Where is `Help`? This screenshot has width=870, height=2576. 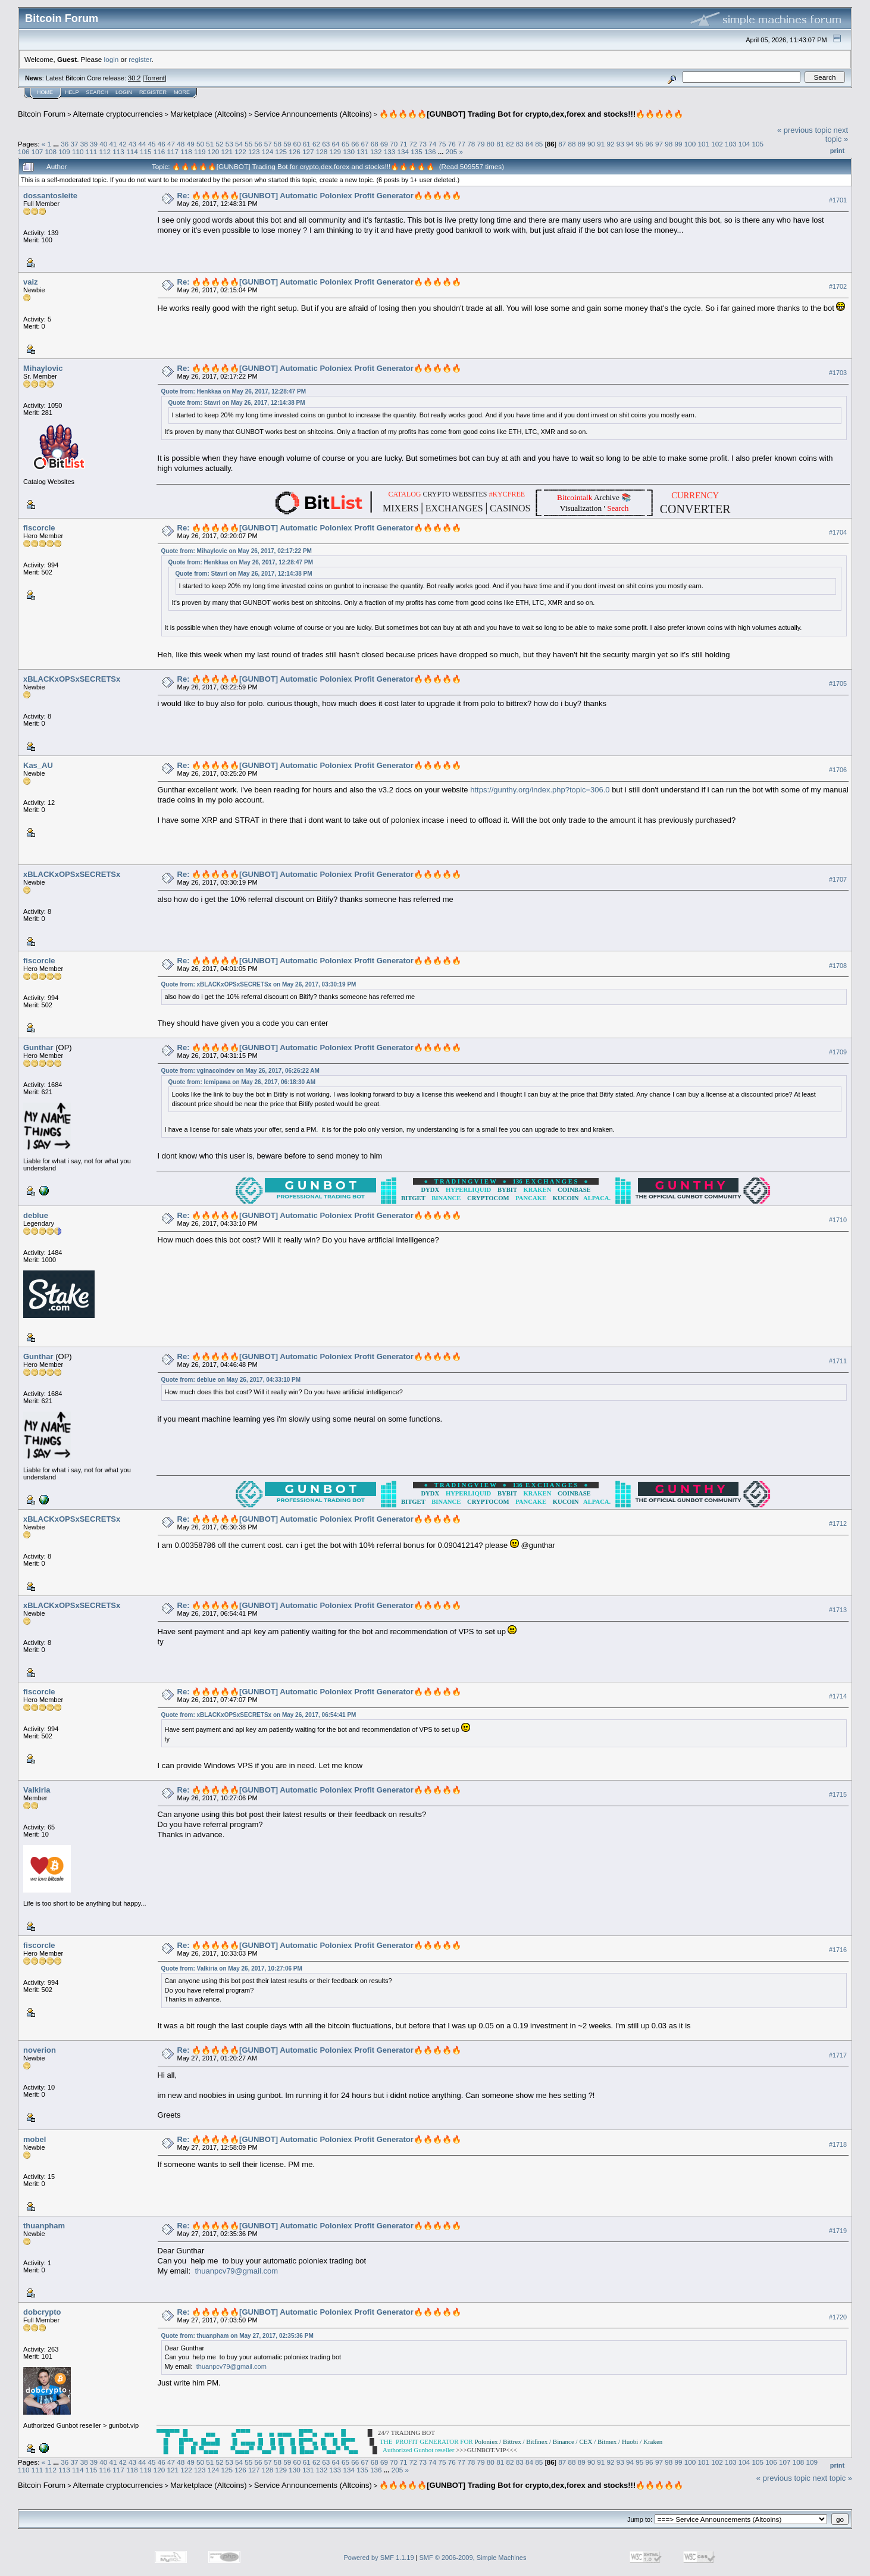
Help is located at coordinates (72, 92).